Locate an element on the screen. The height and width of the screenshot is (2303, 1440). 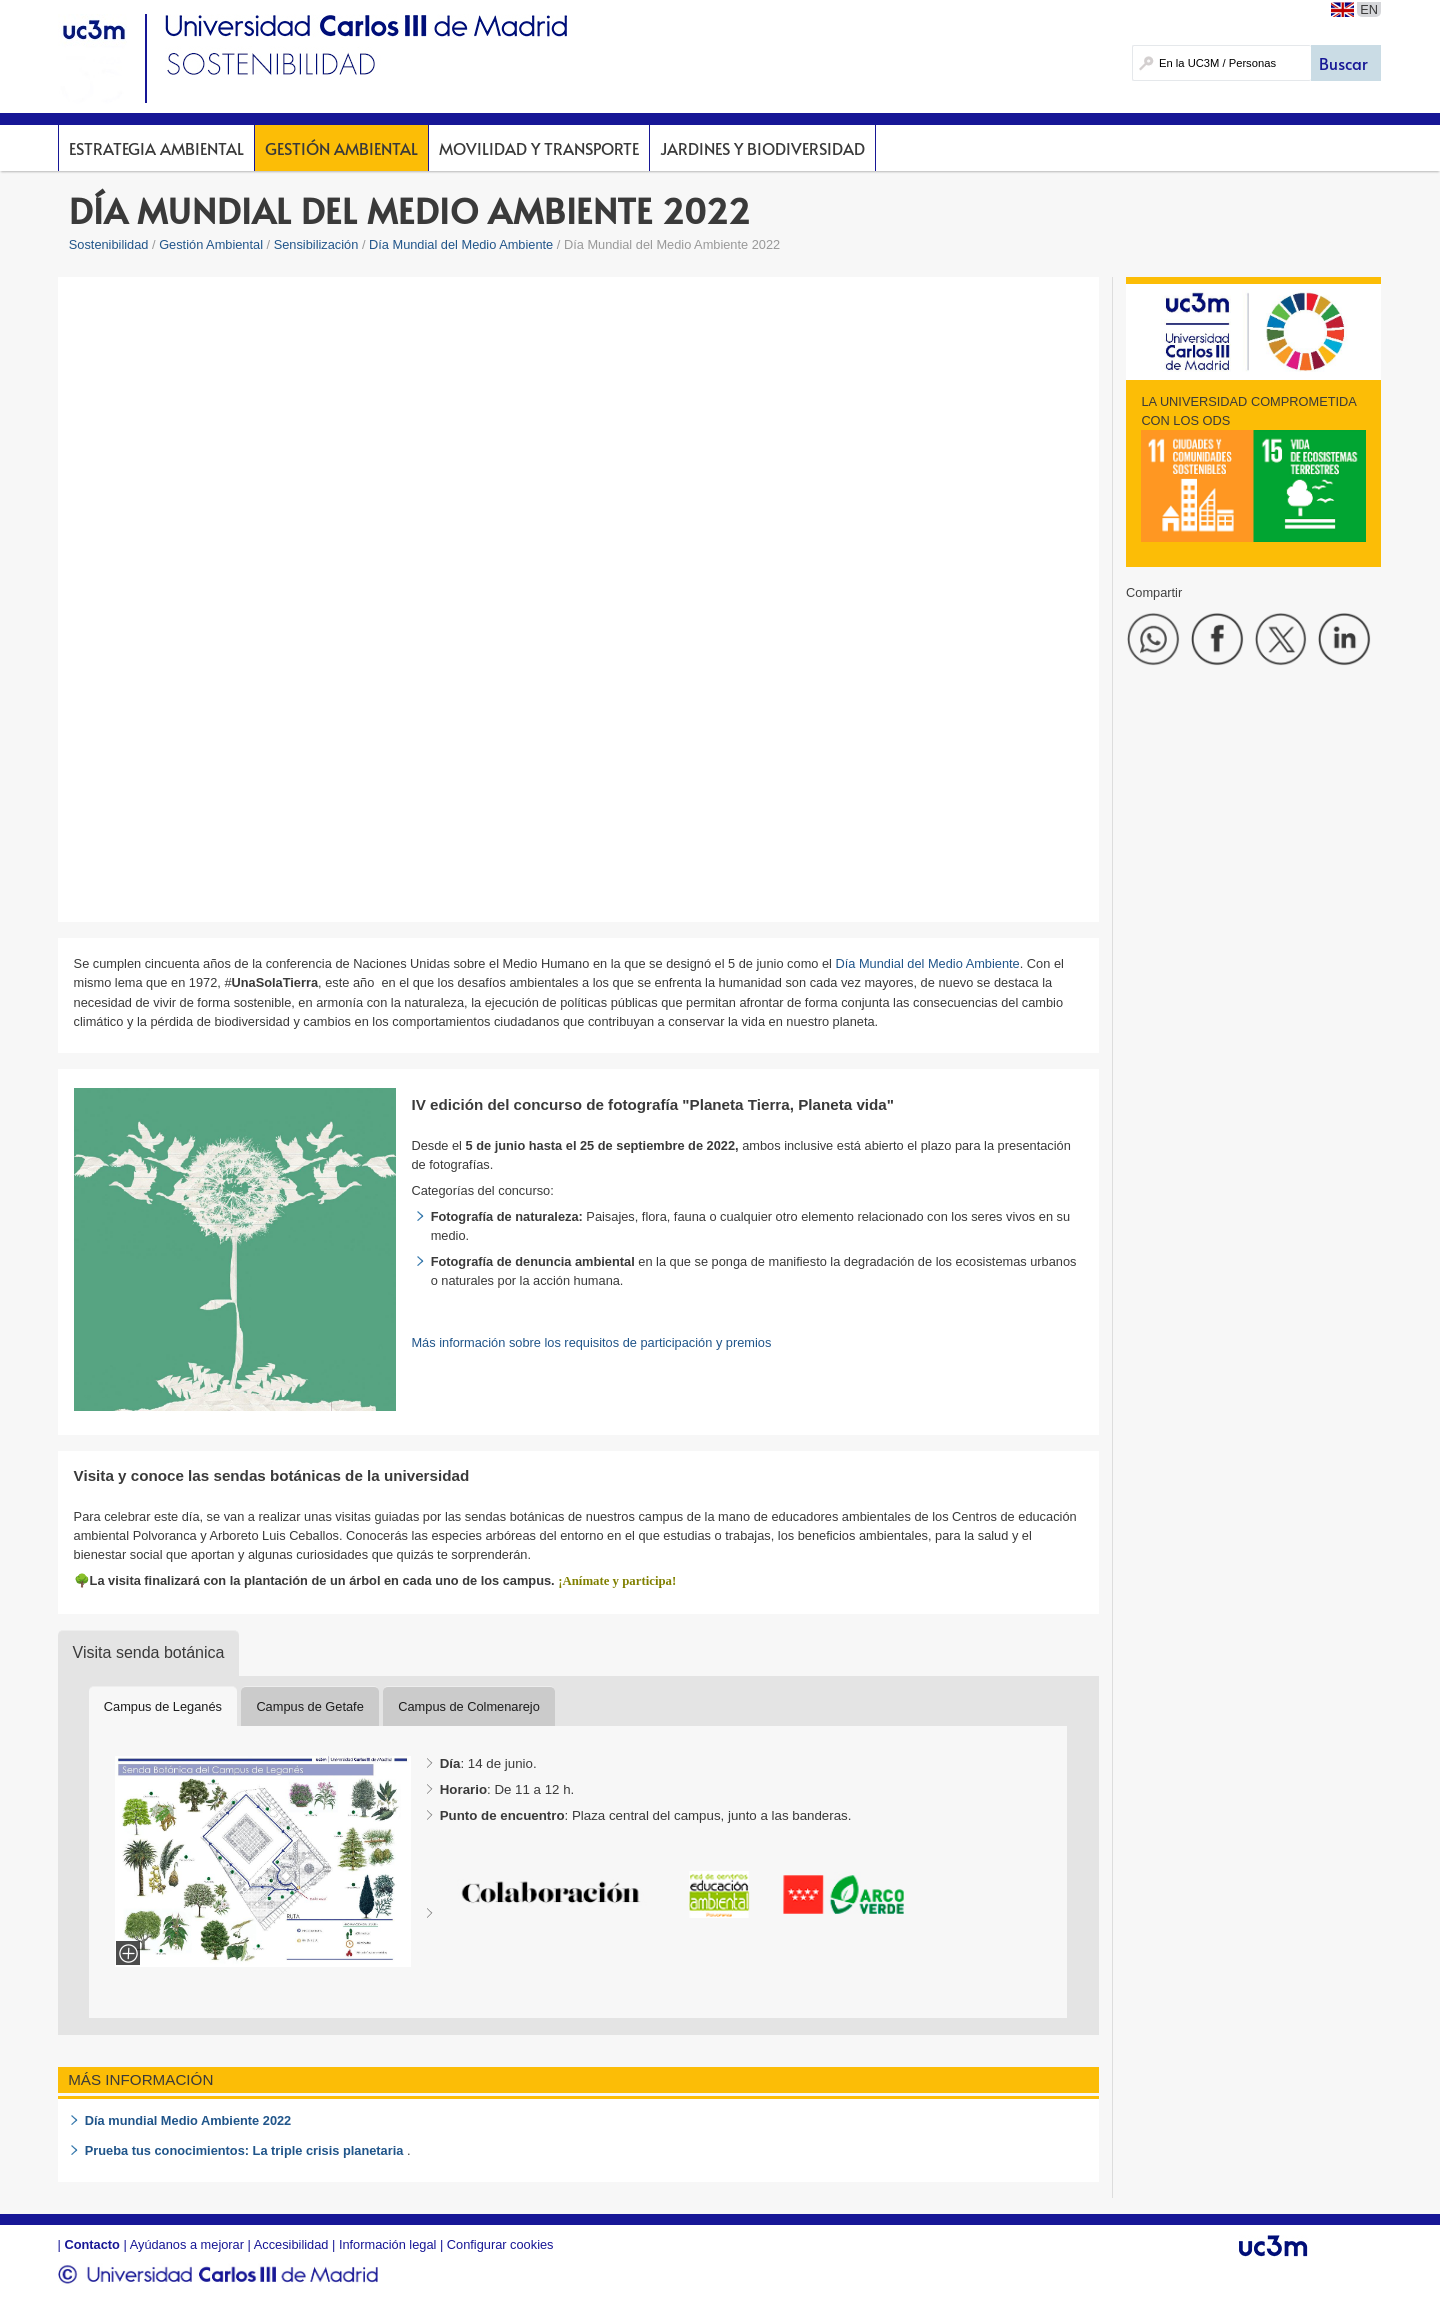
Jardines y Biodiversidad is located at coordinates (762, 148).